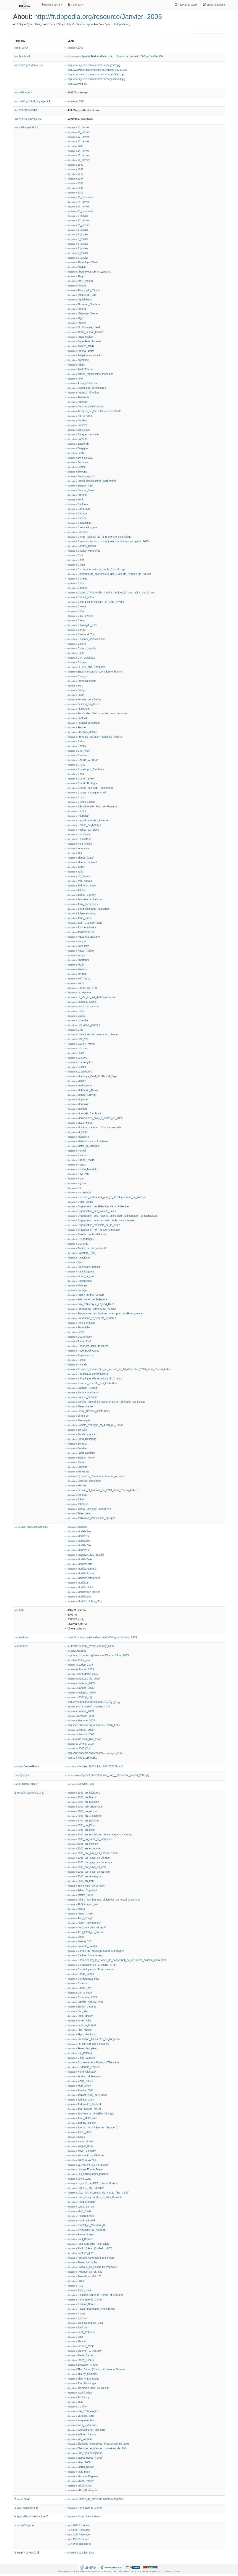 The width and height of the screenshot is (238, 2576). What do you see at coordinates (75, 146) in the screenshot?
I see `:1495` at bounding box center [75, 146].